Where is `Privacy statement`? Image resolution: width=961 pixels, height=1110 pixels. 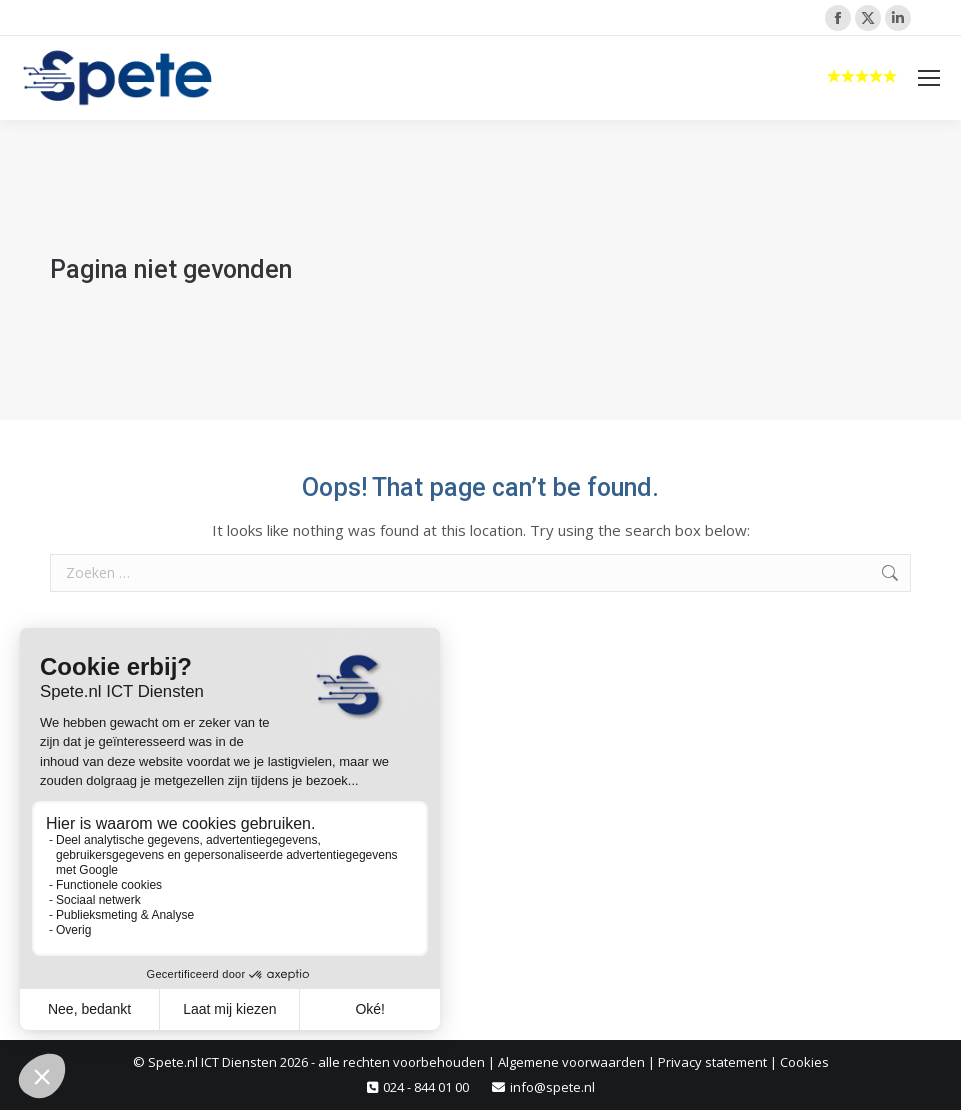
Privacy statement is located at coordinates (712, 1062).